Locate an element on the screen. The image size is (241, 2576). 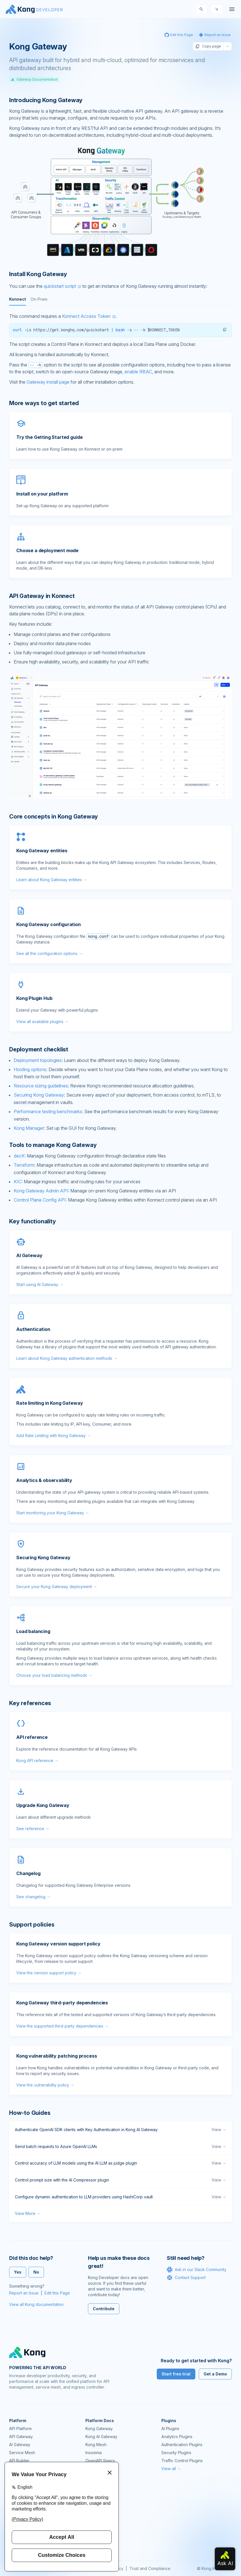
Install Kong Gateway [Anchor] is located at coordinates (38, 274).